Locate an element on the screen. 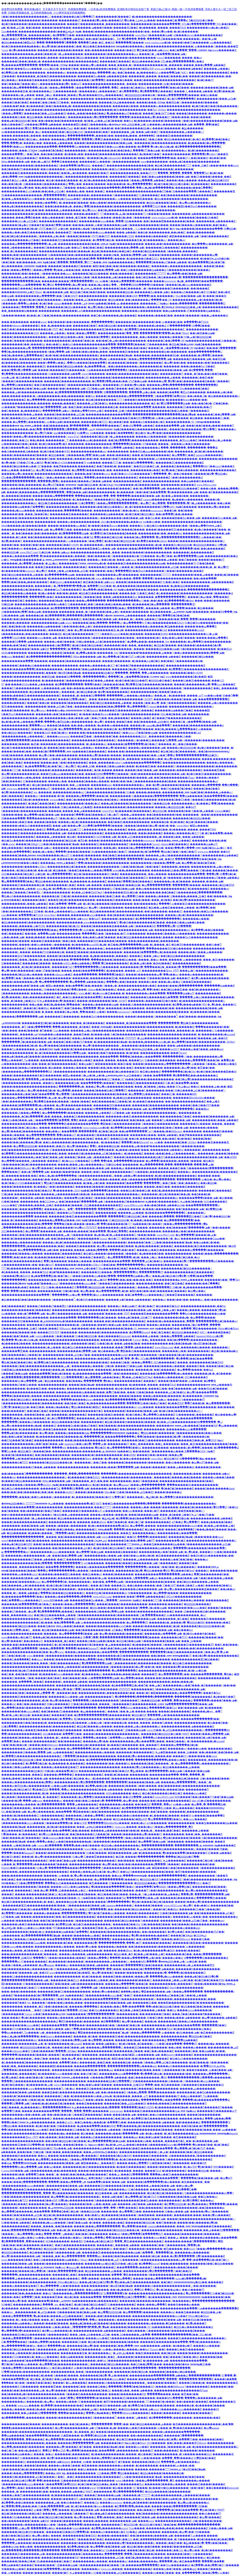 Image resolution: width=241 pixels, height=2576 pixels. ŷ��һ�������Ƶ is located at coordinates (214, 236).